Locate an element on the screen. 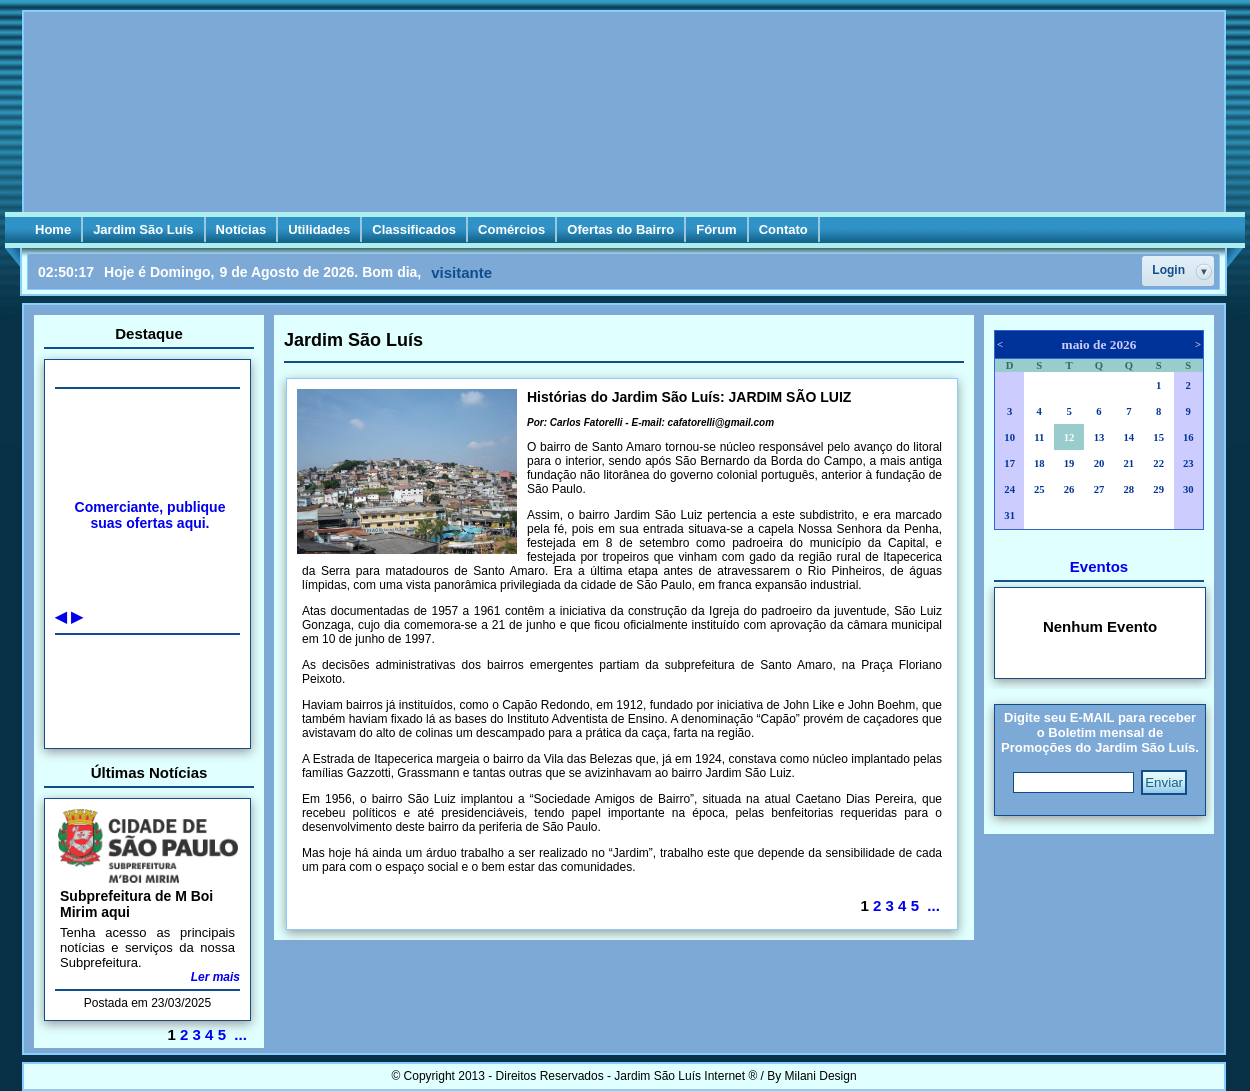  Ler mais is located at coordinates (215, 977).